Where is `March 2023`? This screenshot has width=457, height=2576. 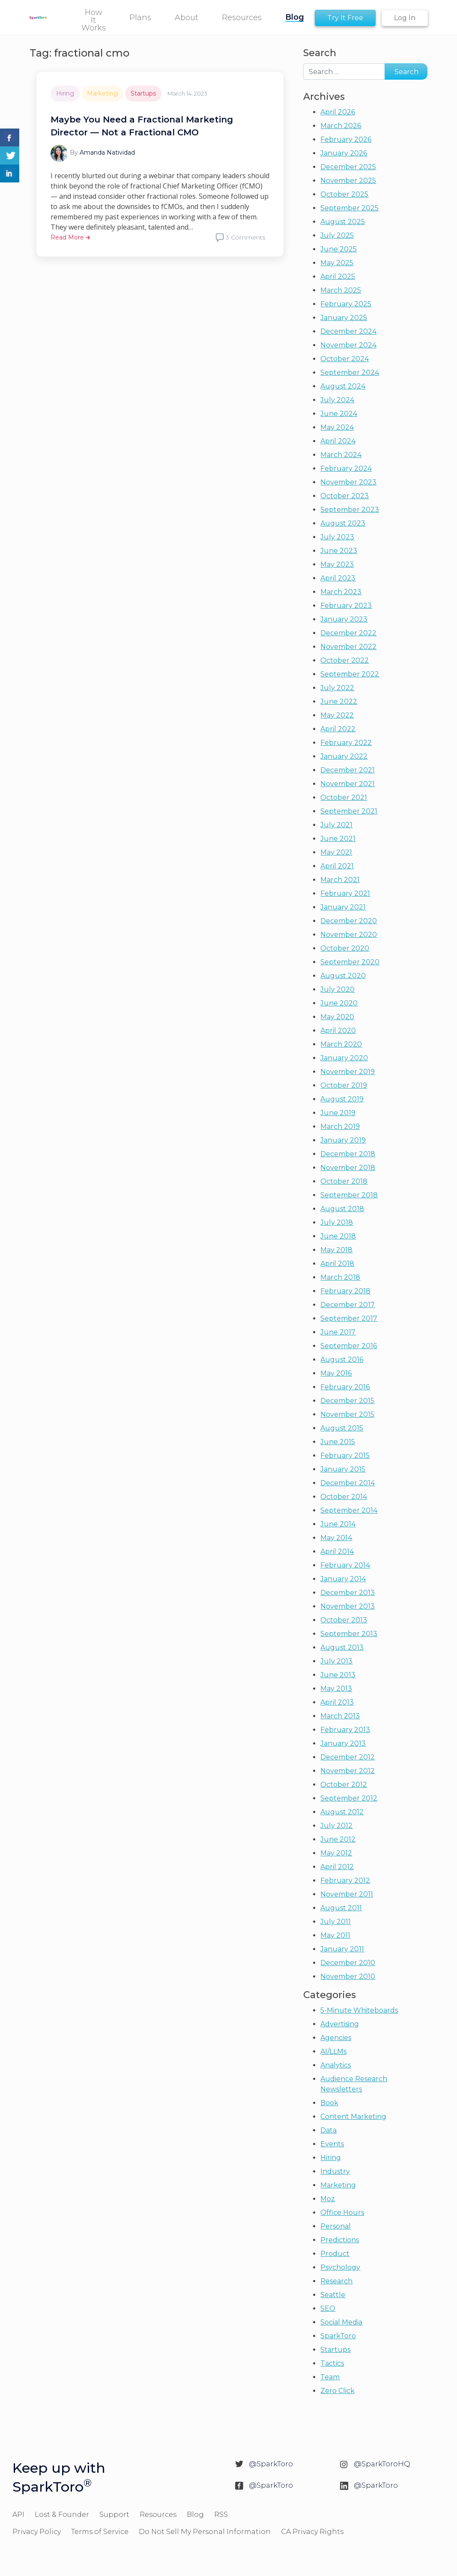 March 2023 is located at coordinates (340, 592).